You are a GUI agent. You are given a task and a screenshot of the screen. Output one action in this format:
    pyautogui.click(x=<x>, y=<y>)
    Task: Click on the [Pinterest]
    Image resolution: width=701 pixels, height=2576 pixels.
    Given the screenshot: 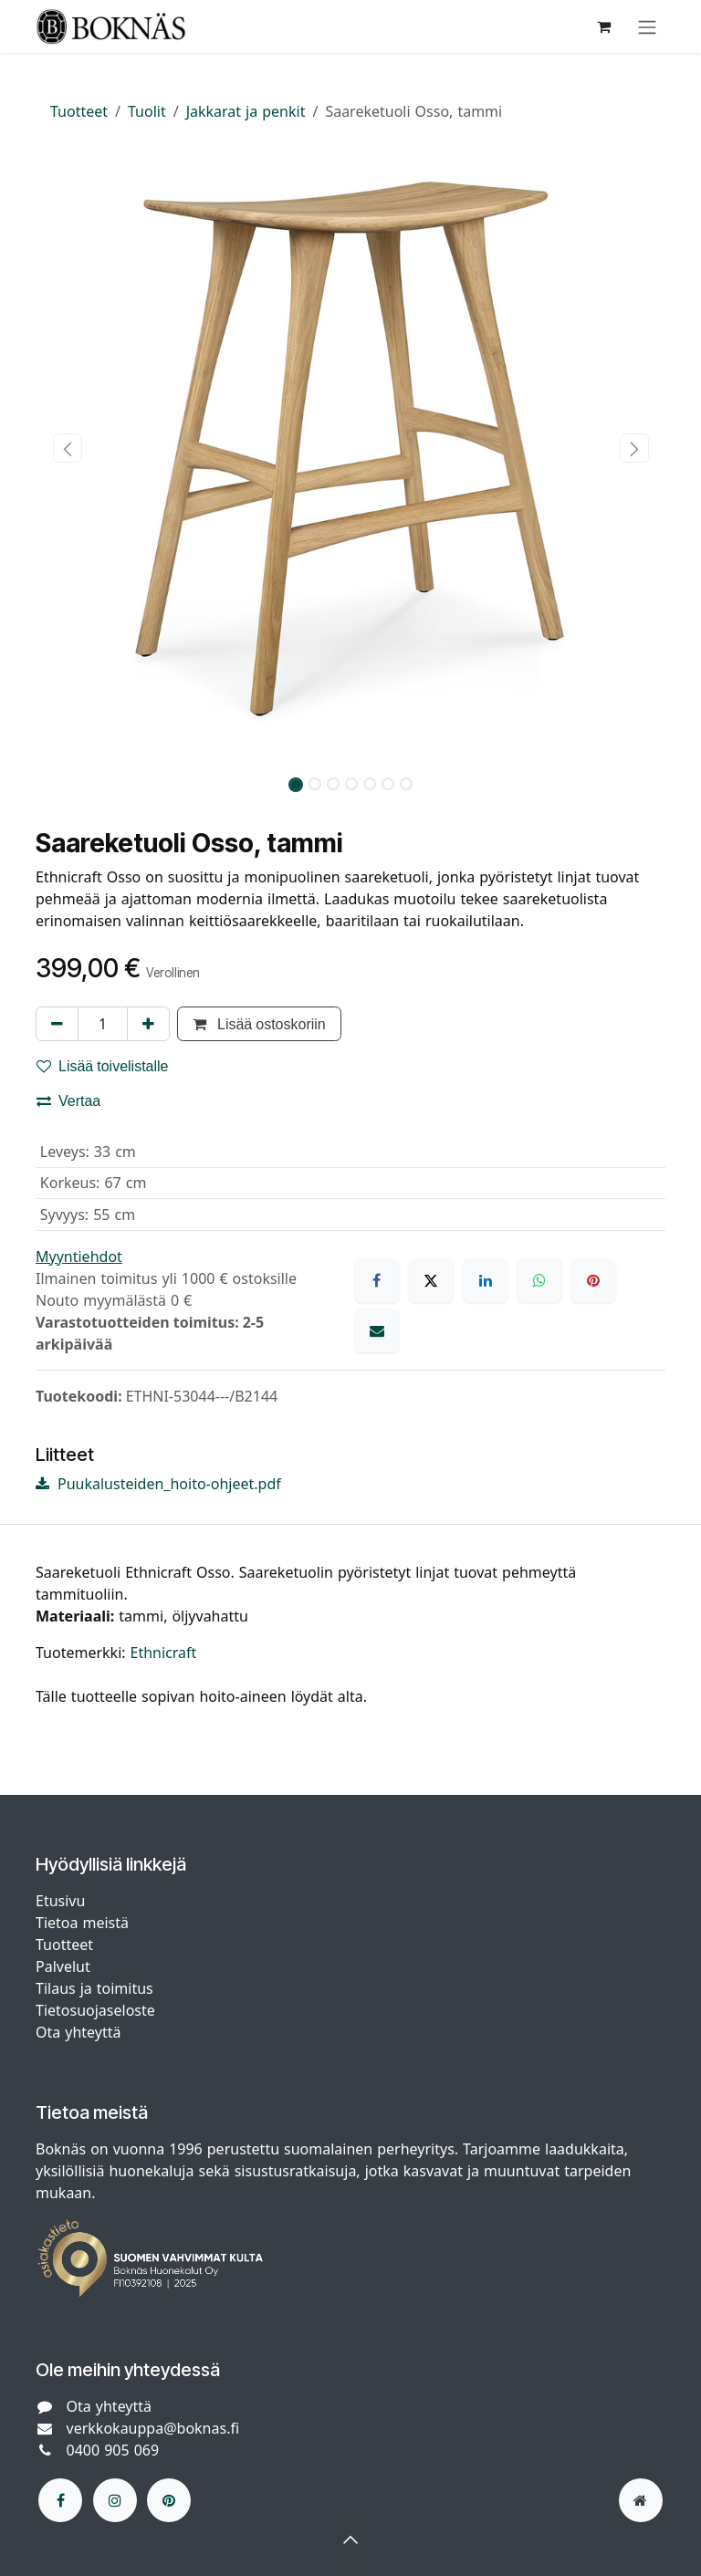 What is the action you would take?
    pyautogui.click(x=593, y=1280)
    